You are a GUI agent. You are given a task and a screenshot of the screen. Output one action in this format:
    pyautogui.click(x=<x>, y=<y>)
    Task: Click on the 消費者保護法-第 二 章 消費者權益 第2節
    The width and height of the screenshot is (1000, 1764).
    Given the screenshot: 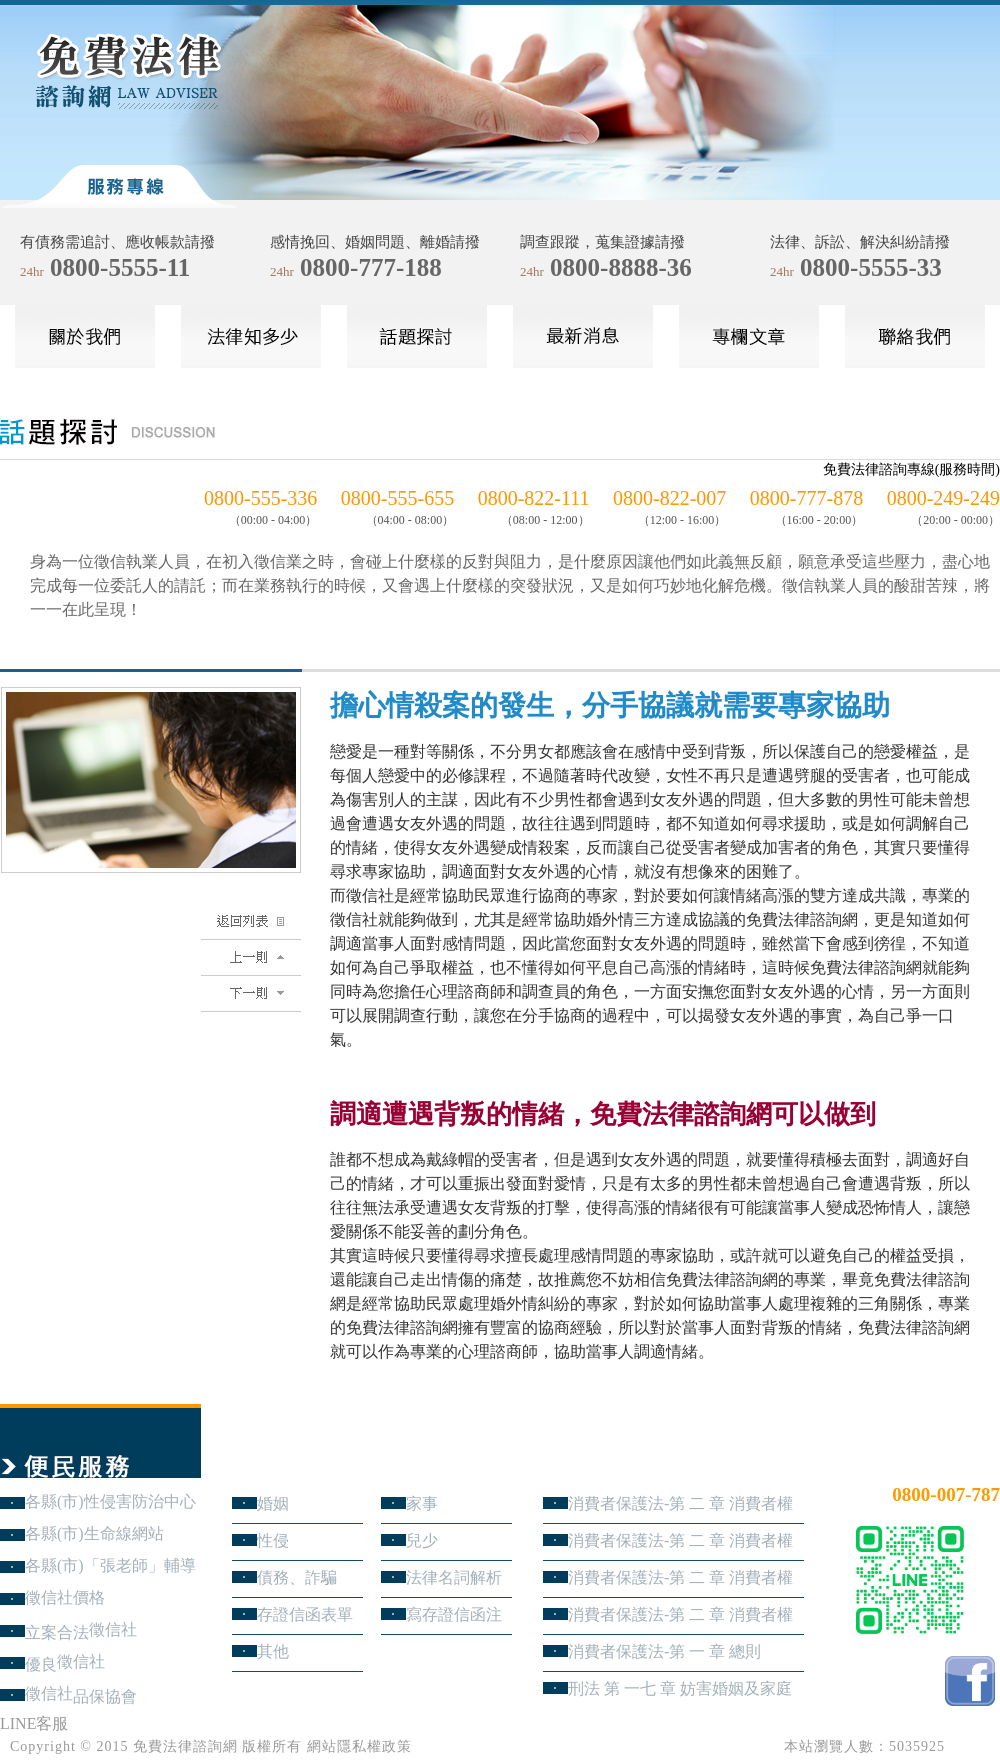 What is the action you would take?
    pyautogui.click(x=680, y=1577)
    